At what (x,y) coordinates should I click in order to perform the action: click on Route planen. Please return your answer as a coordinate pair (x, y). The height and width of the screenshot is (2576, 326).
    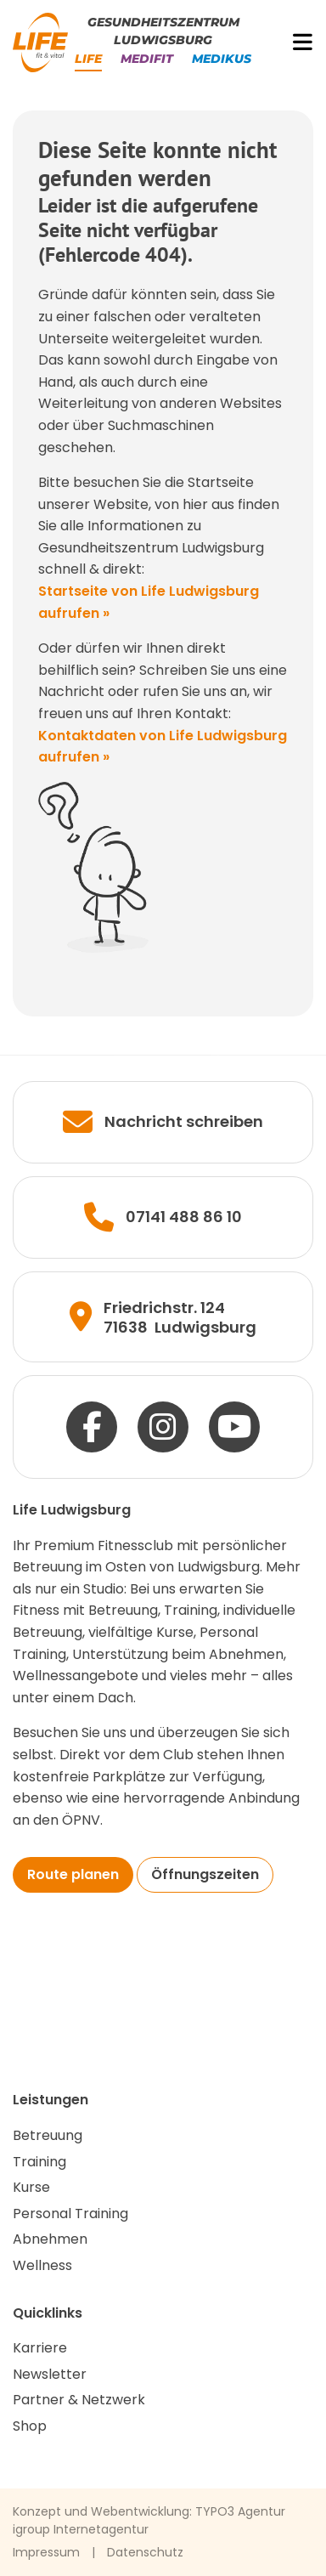
    Looking at the image, I should click on (73, 1874).